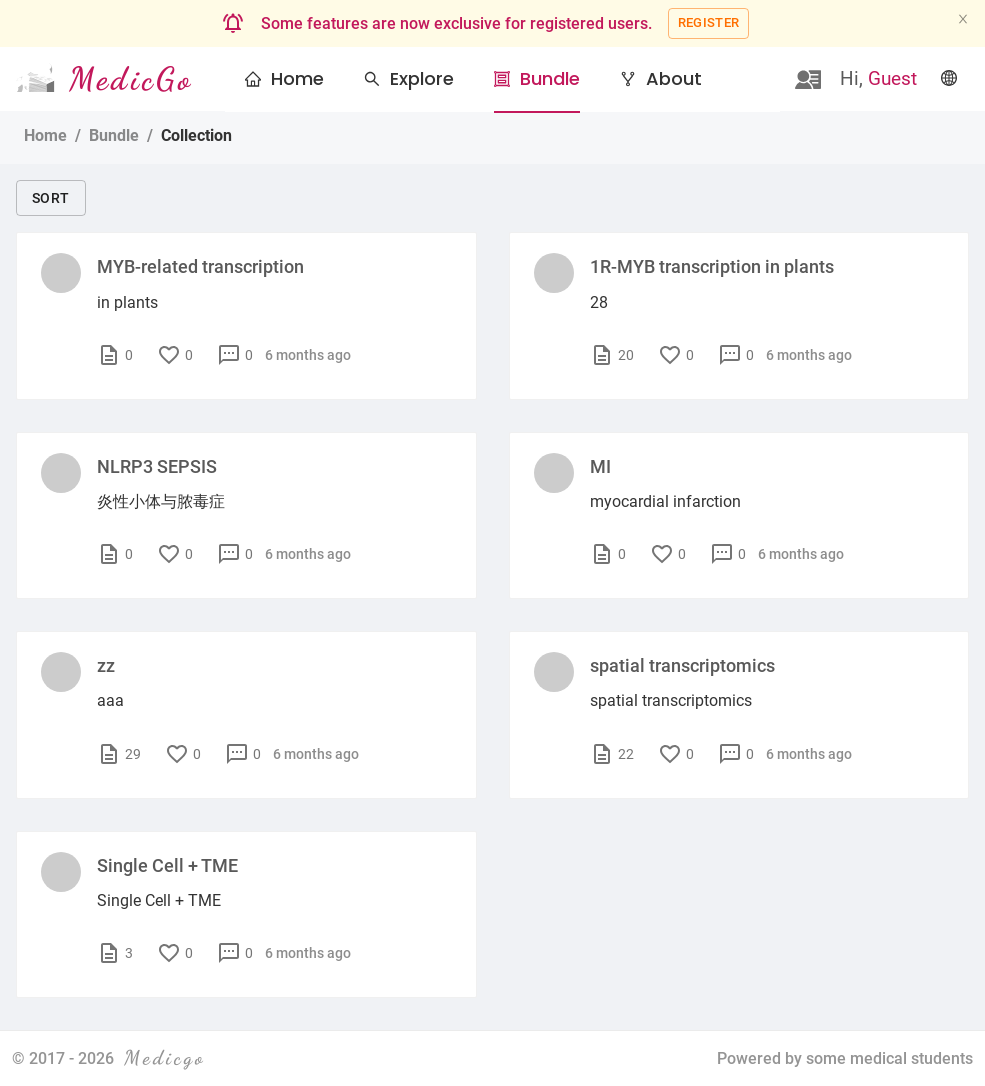 This screenshot has height=1086, width=985. I want to click on Collection, so click(196, 135).